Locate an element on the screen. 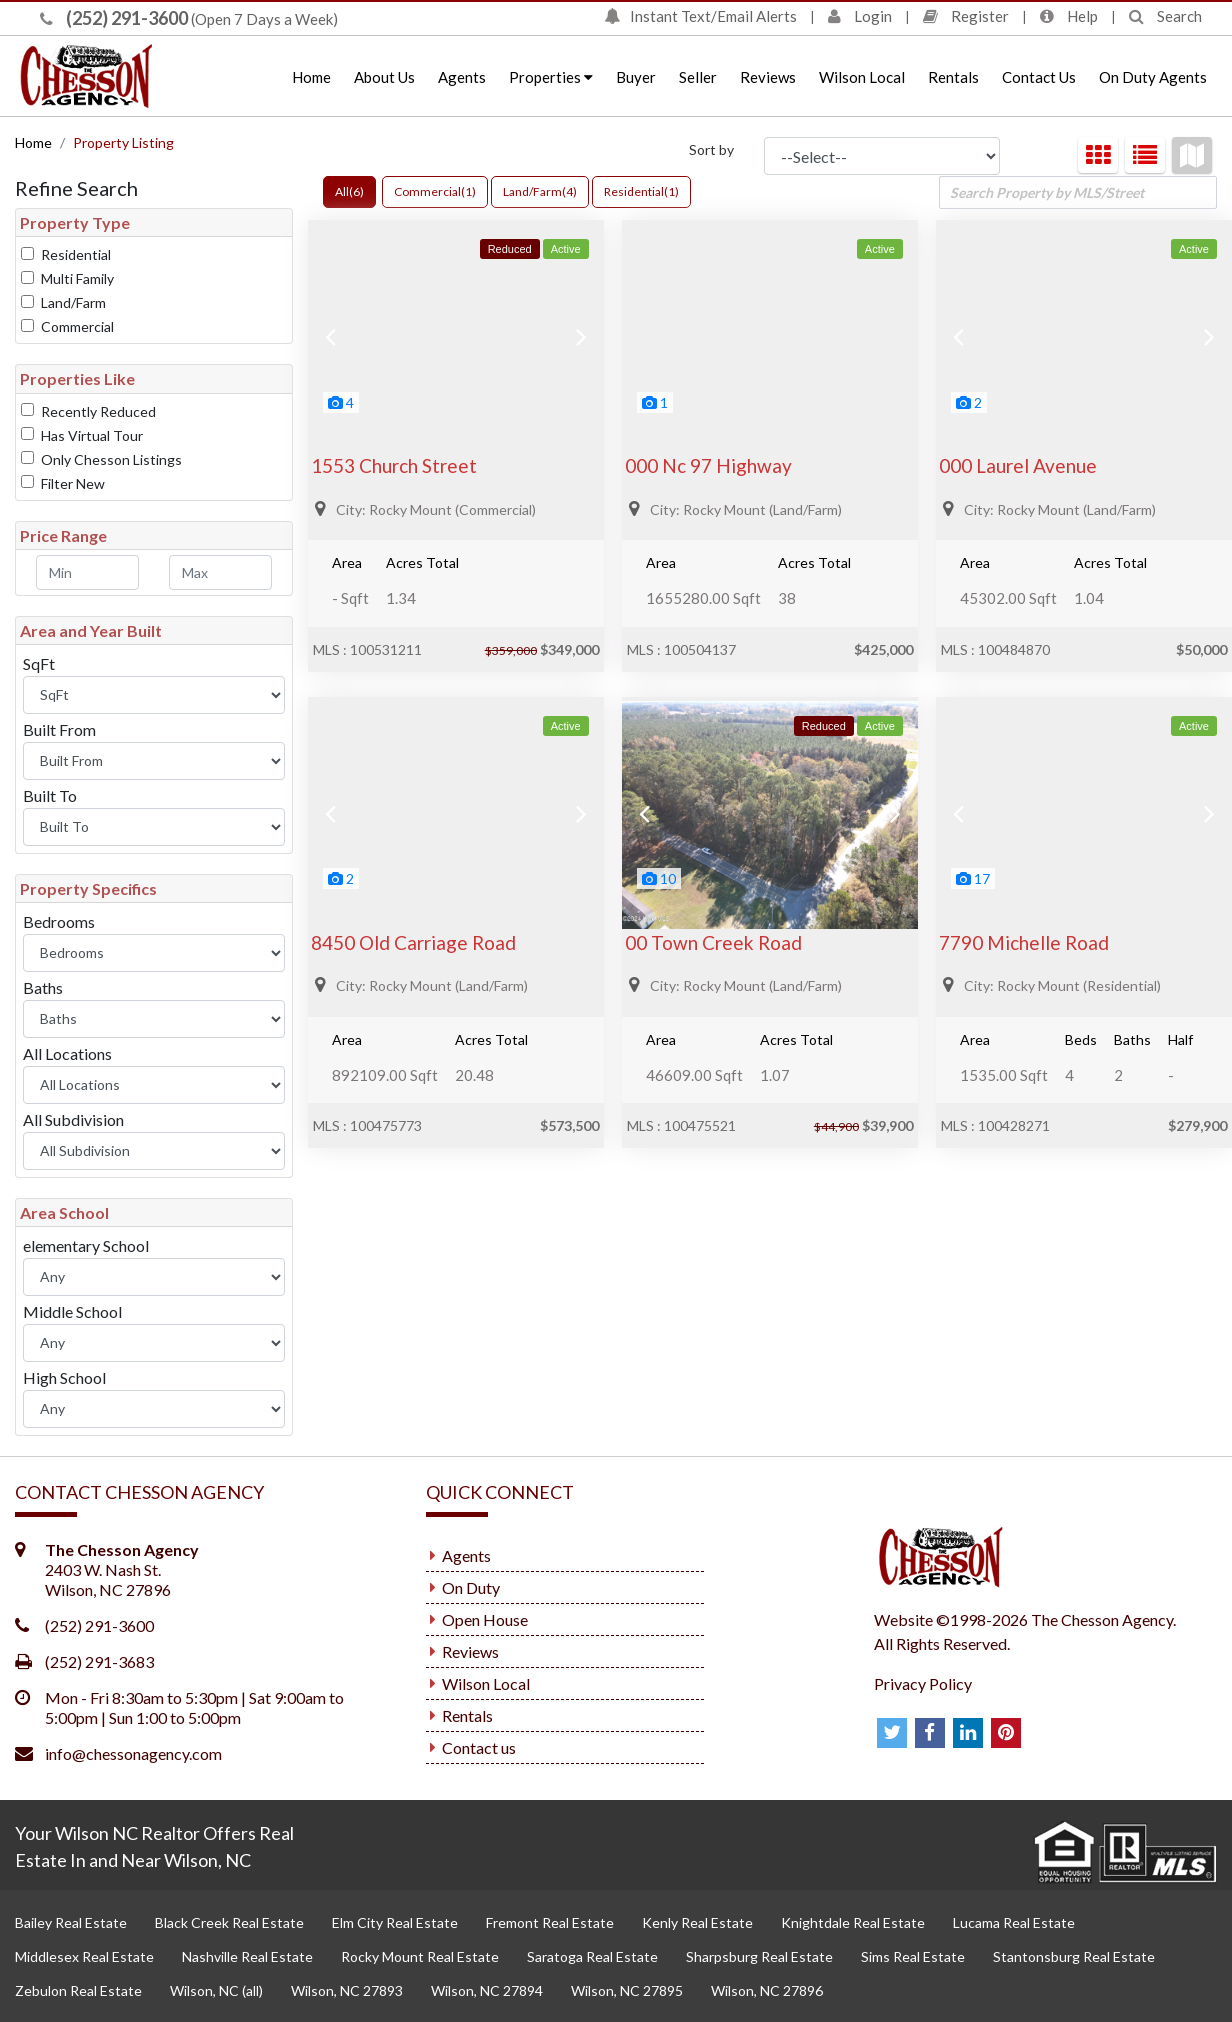  Buyer is located at coordinates (636, 77).